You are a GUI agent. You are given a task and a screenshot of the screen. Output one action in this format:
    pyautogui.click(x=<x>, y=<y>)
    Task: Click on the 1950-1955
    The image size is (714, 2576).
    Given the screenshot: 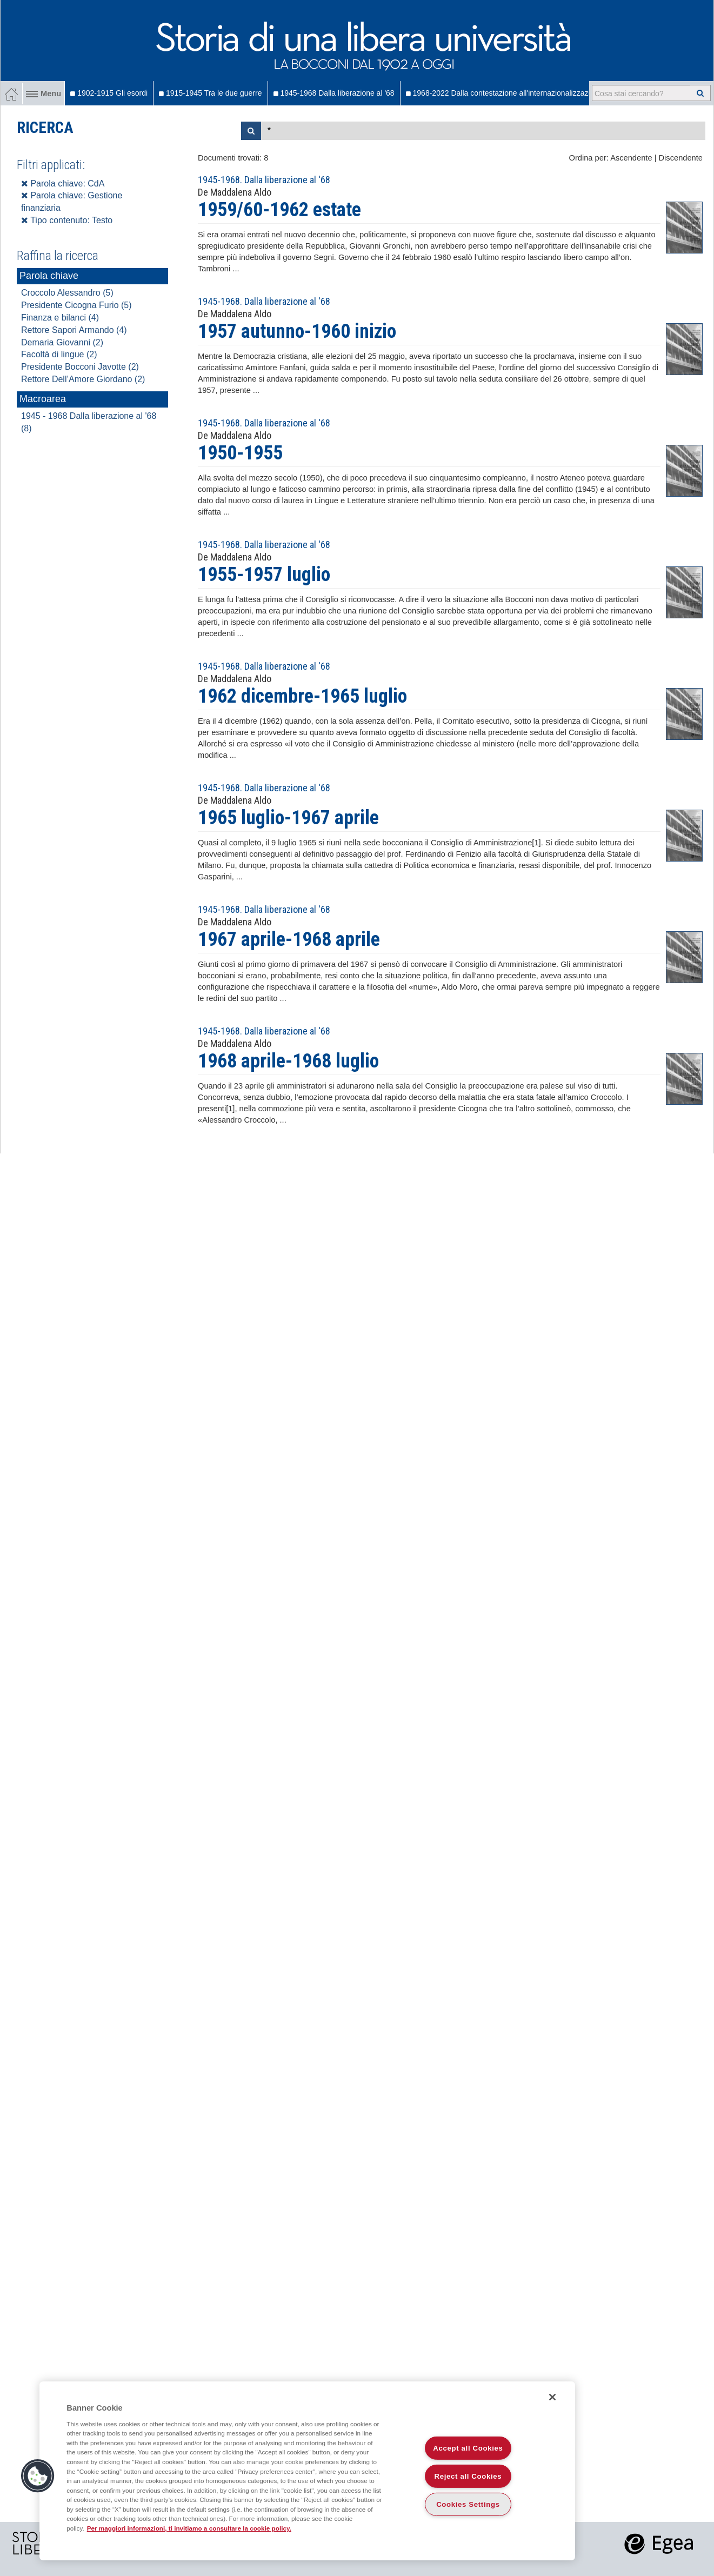 What is the action you would take?
    pyautogui.click(x=240, y=453)
    